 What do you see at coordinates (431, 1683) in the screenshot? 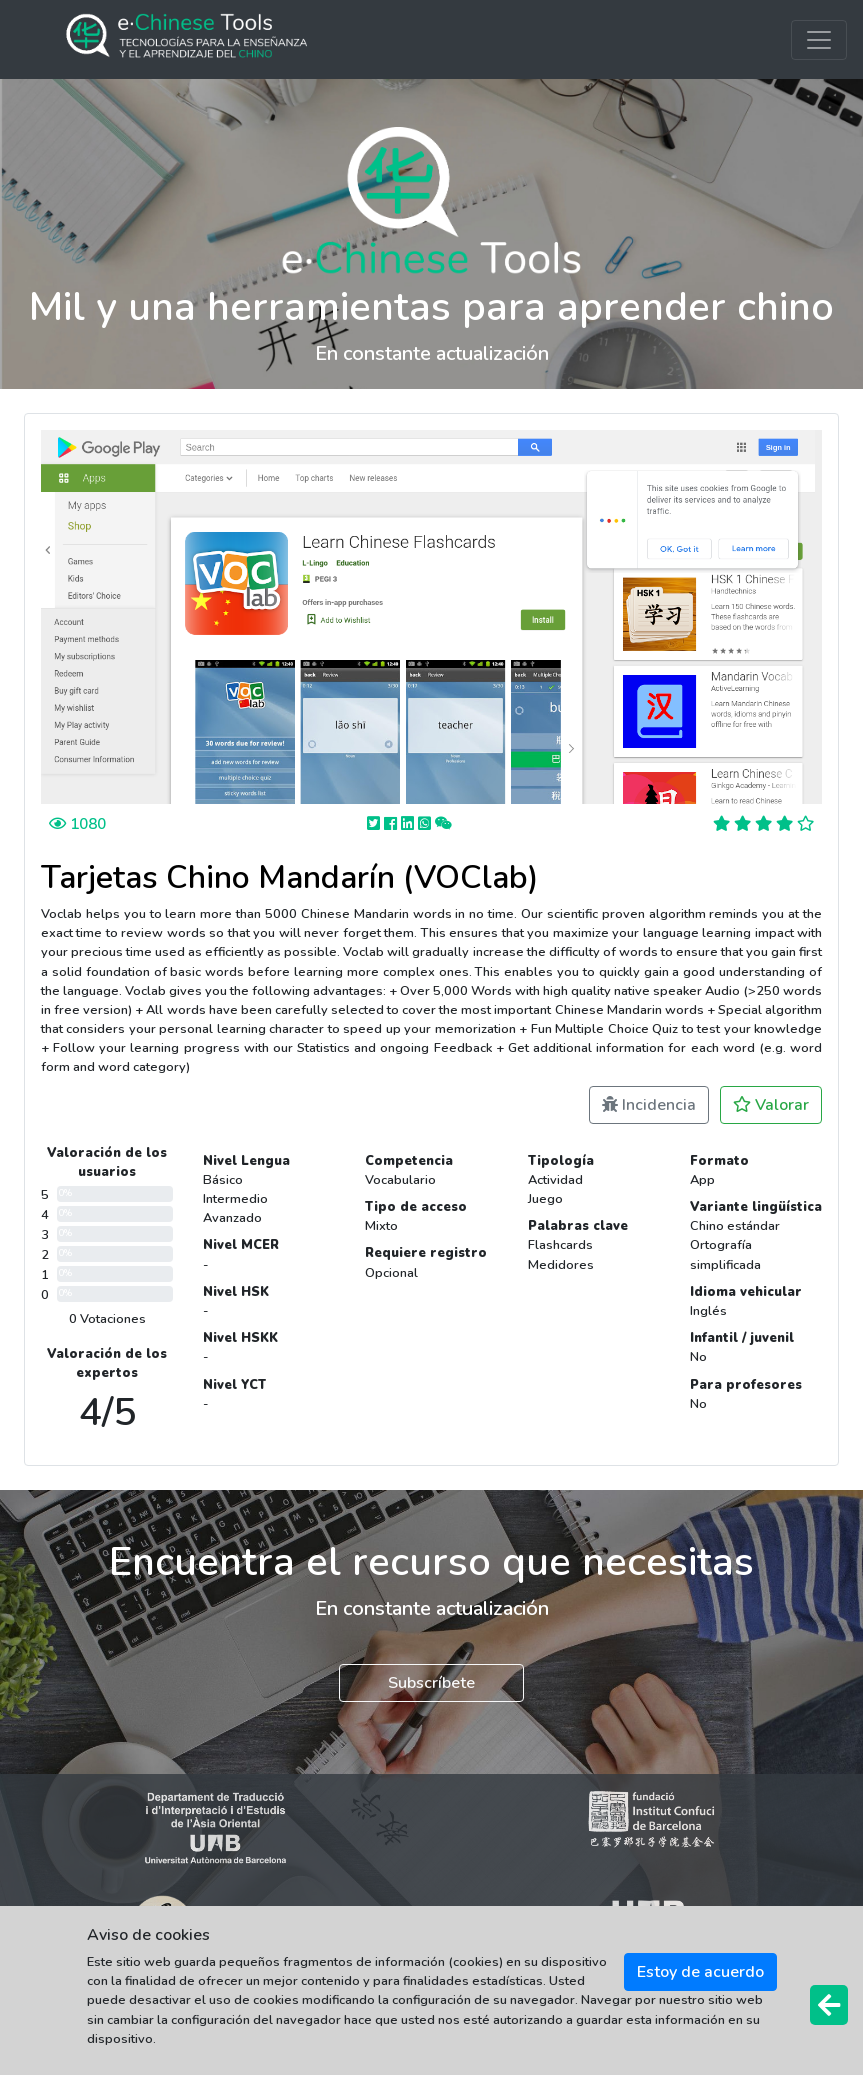
I see `Subscríbete` at bounding box center [431, 1683].